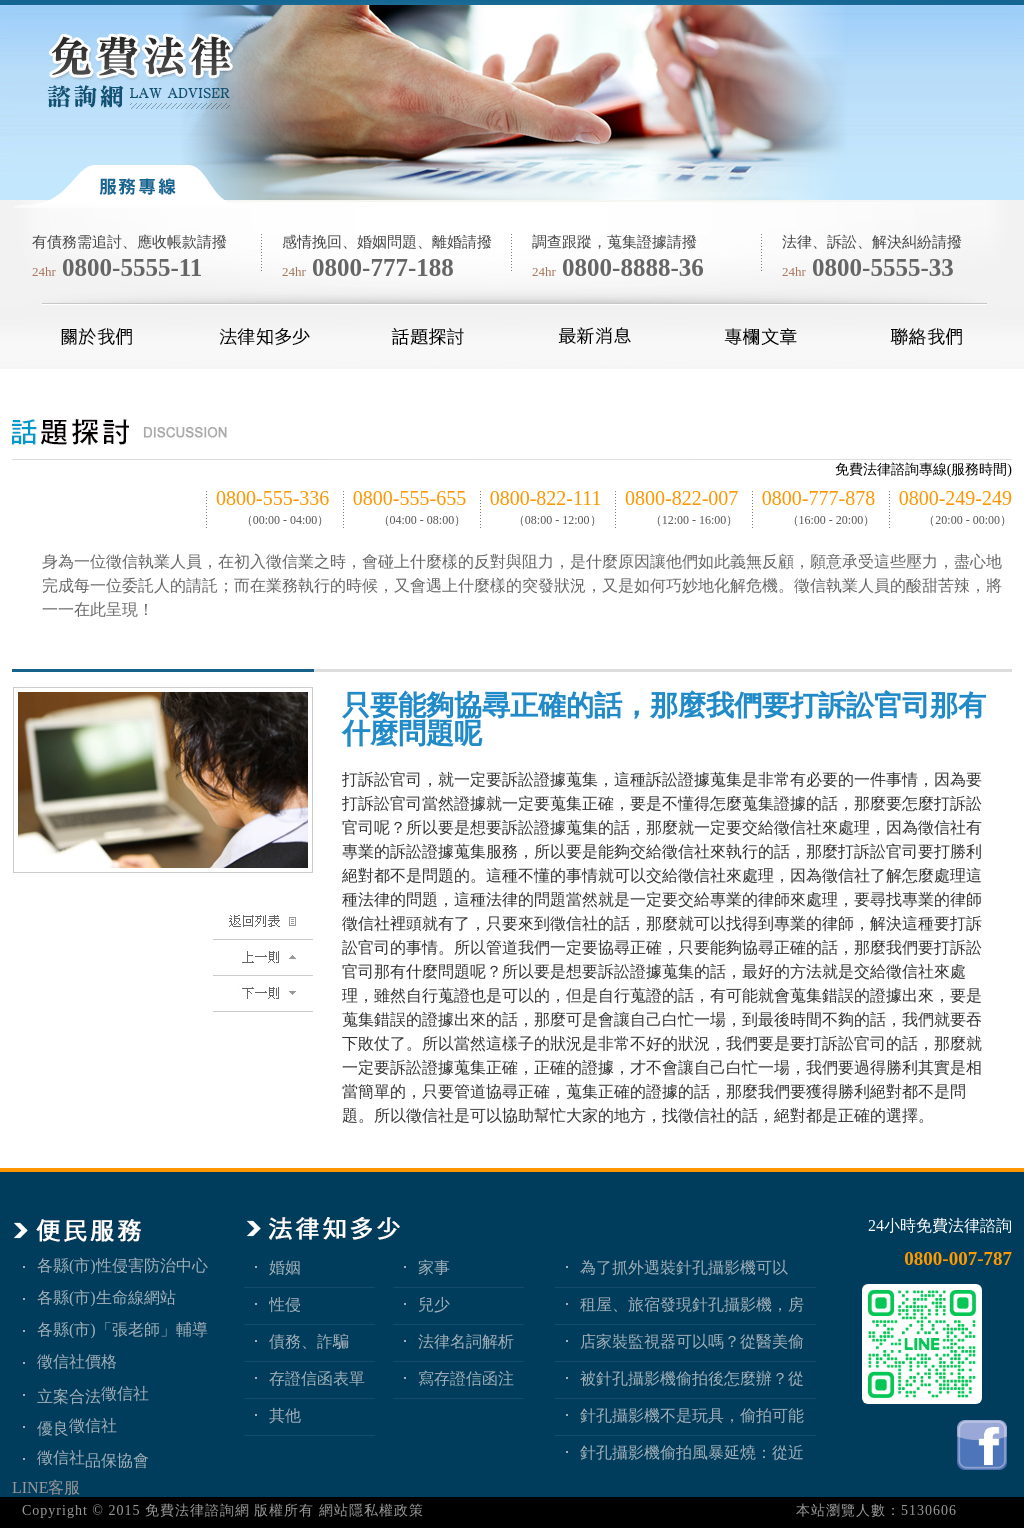  I want to click on 0800-822-111, so click(546, 498).